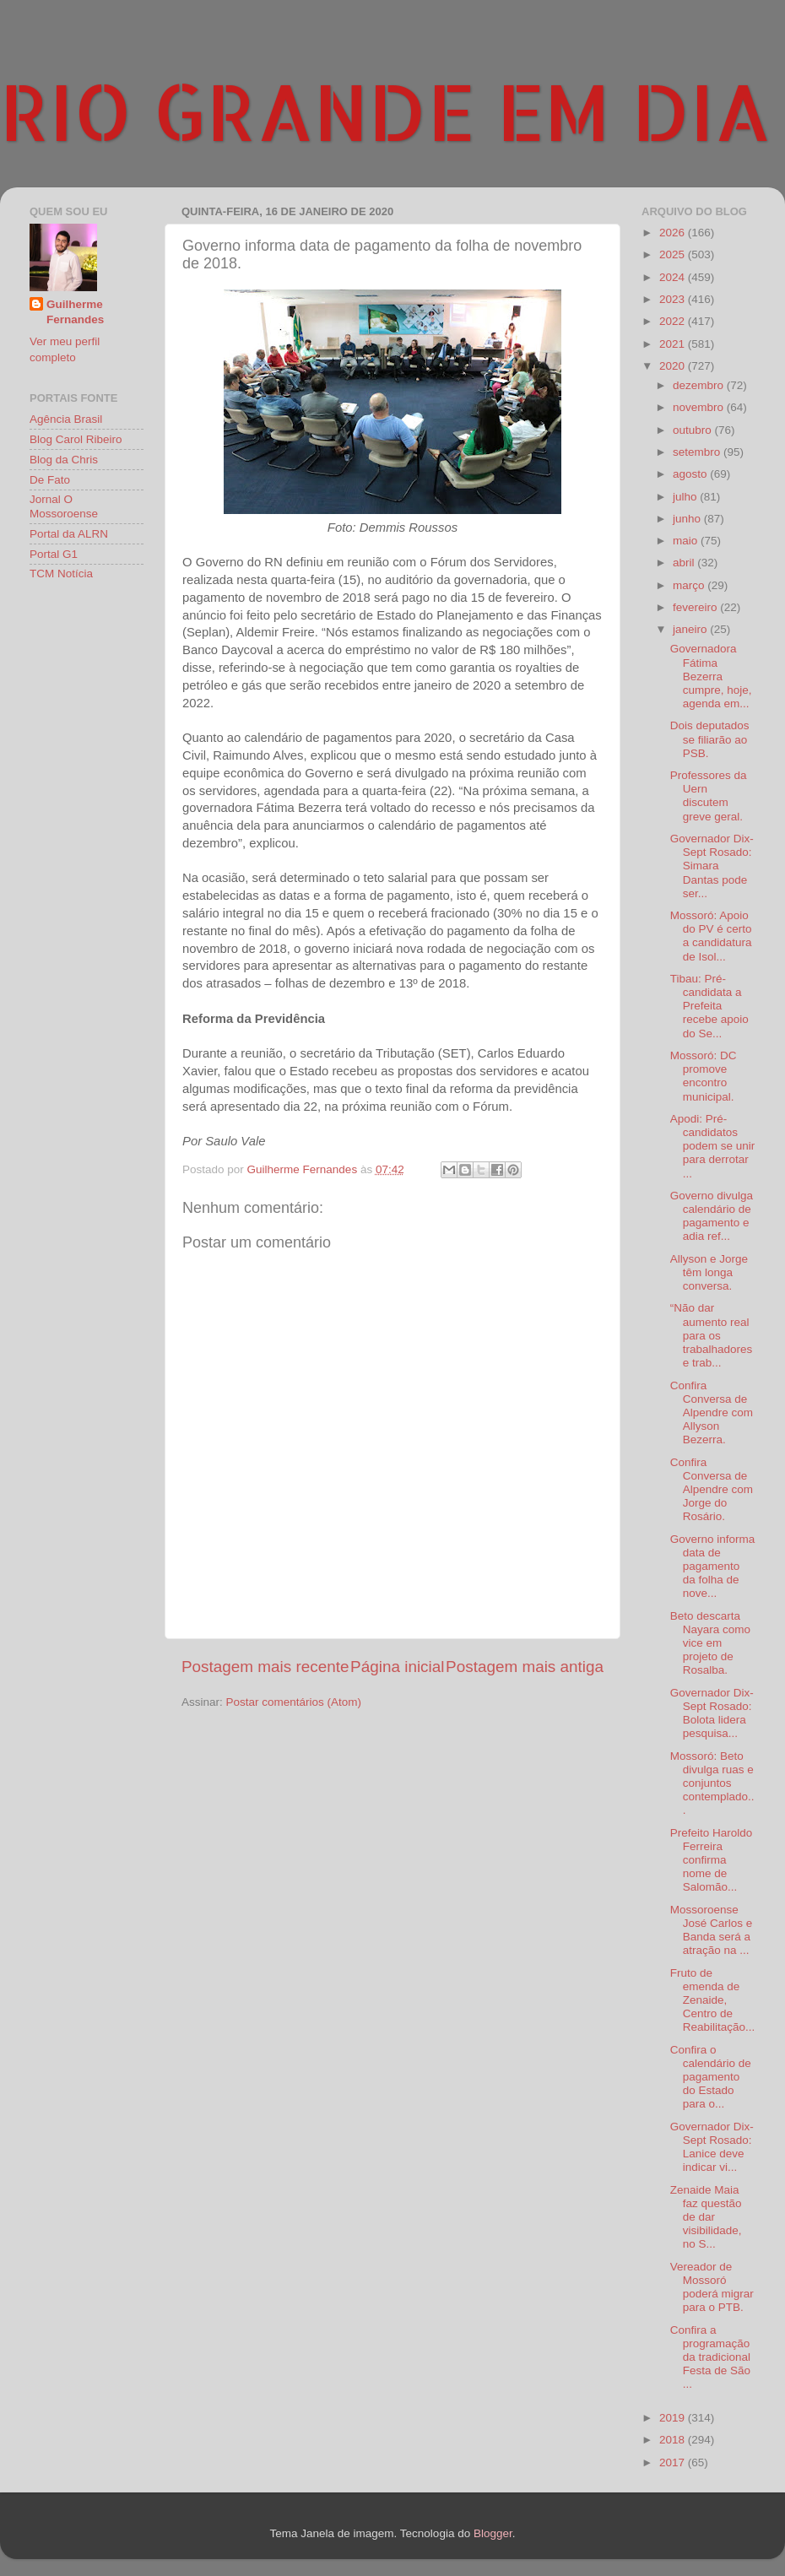 Image resolution: width=785 pixels, height=2576 pixels. Describe the element at coordinates (385, 110) in the screenshot. I see `RIO GRANDE EM DIA` at that location.